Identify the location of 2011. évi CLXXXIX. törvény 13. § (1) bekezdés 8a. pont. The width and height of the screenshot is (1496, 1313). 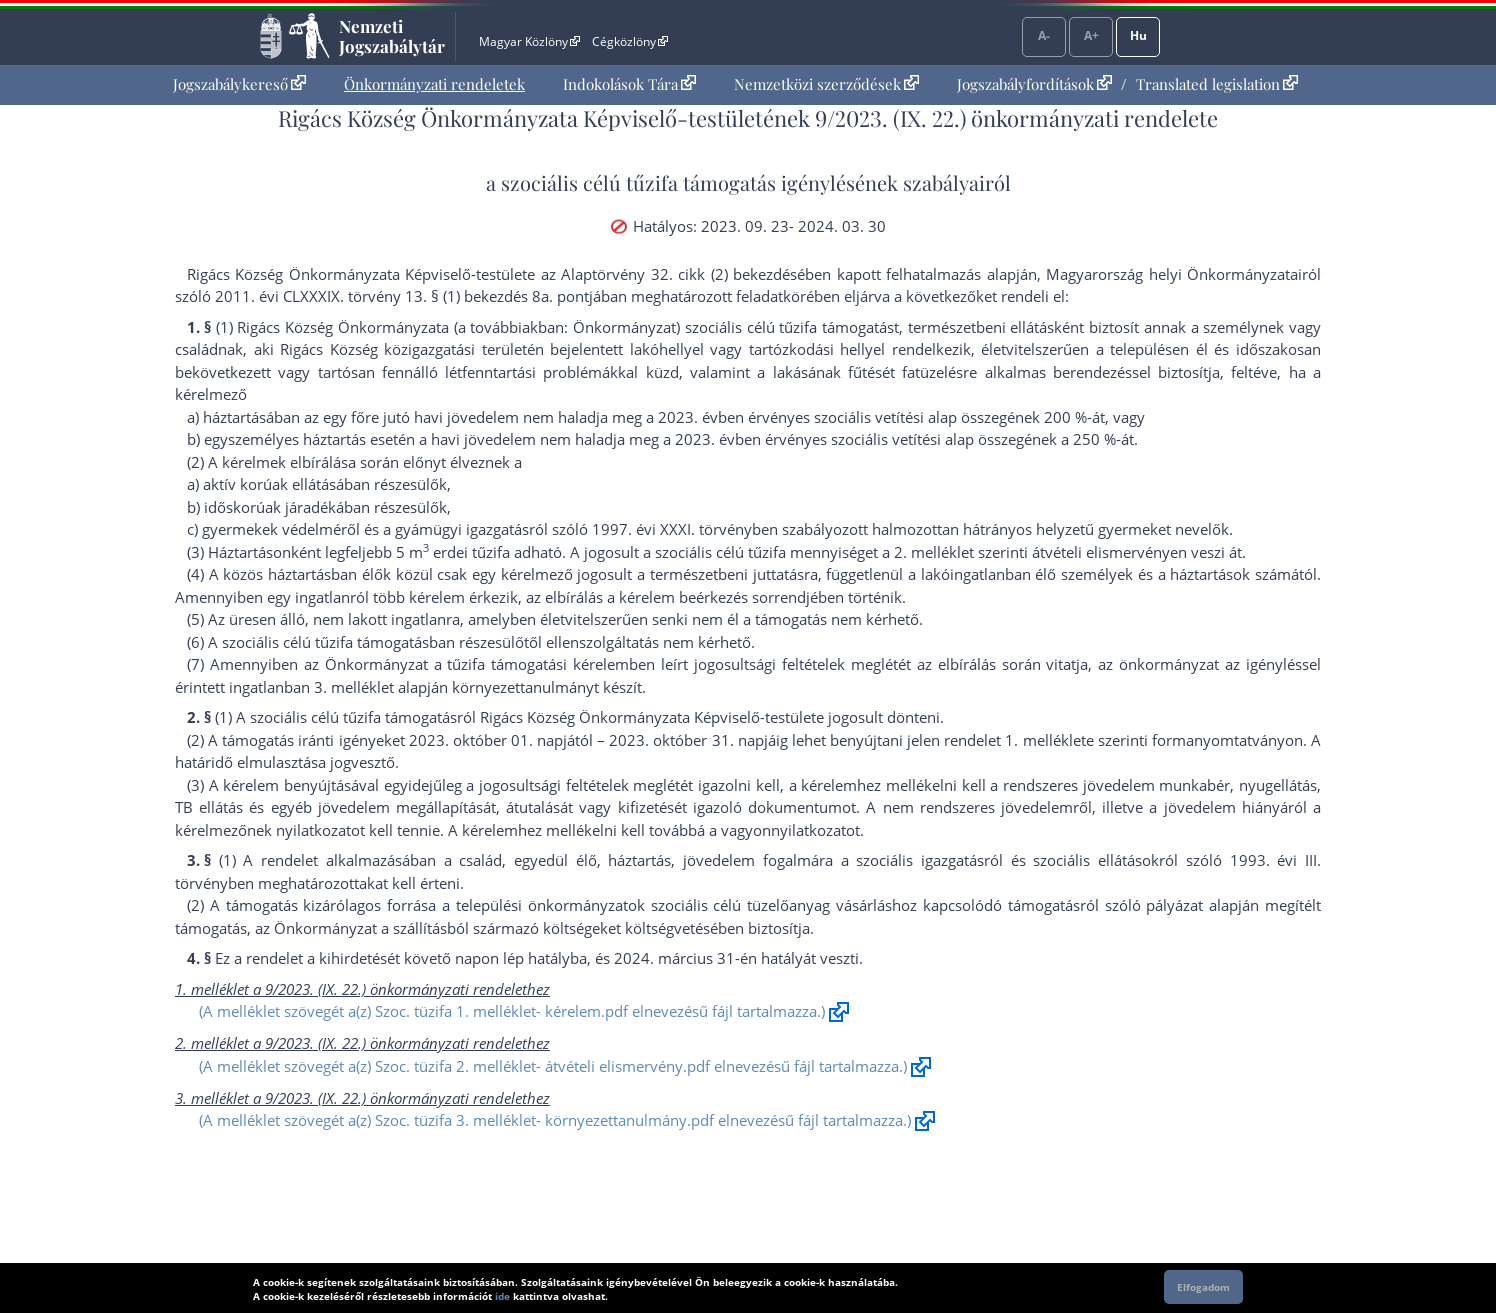
(402, 296).